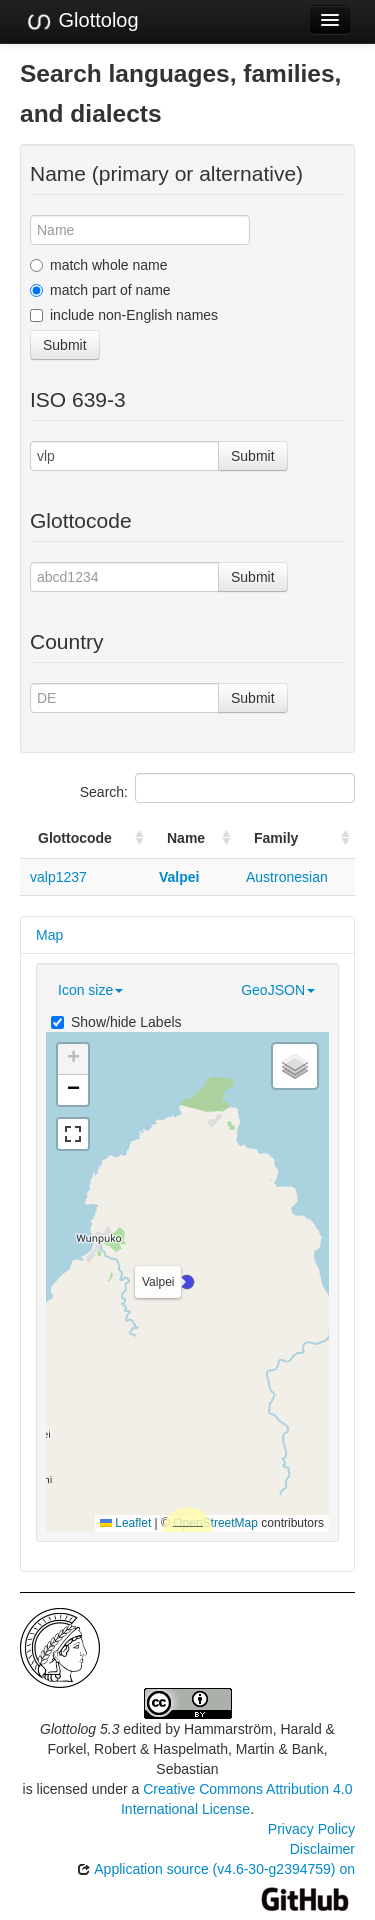  Describe the element at coordinates (79, 1729) in the screenshot. I see `Glottolog 5.3` at that location.